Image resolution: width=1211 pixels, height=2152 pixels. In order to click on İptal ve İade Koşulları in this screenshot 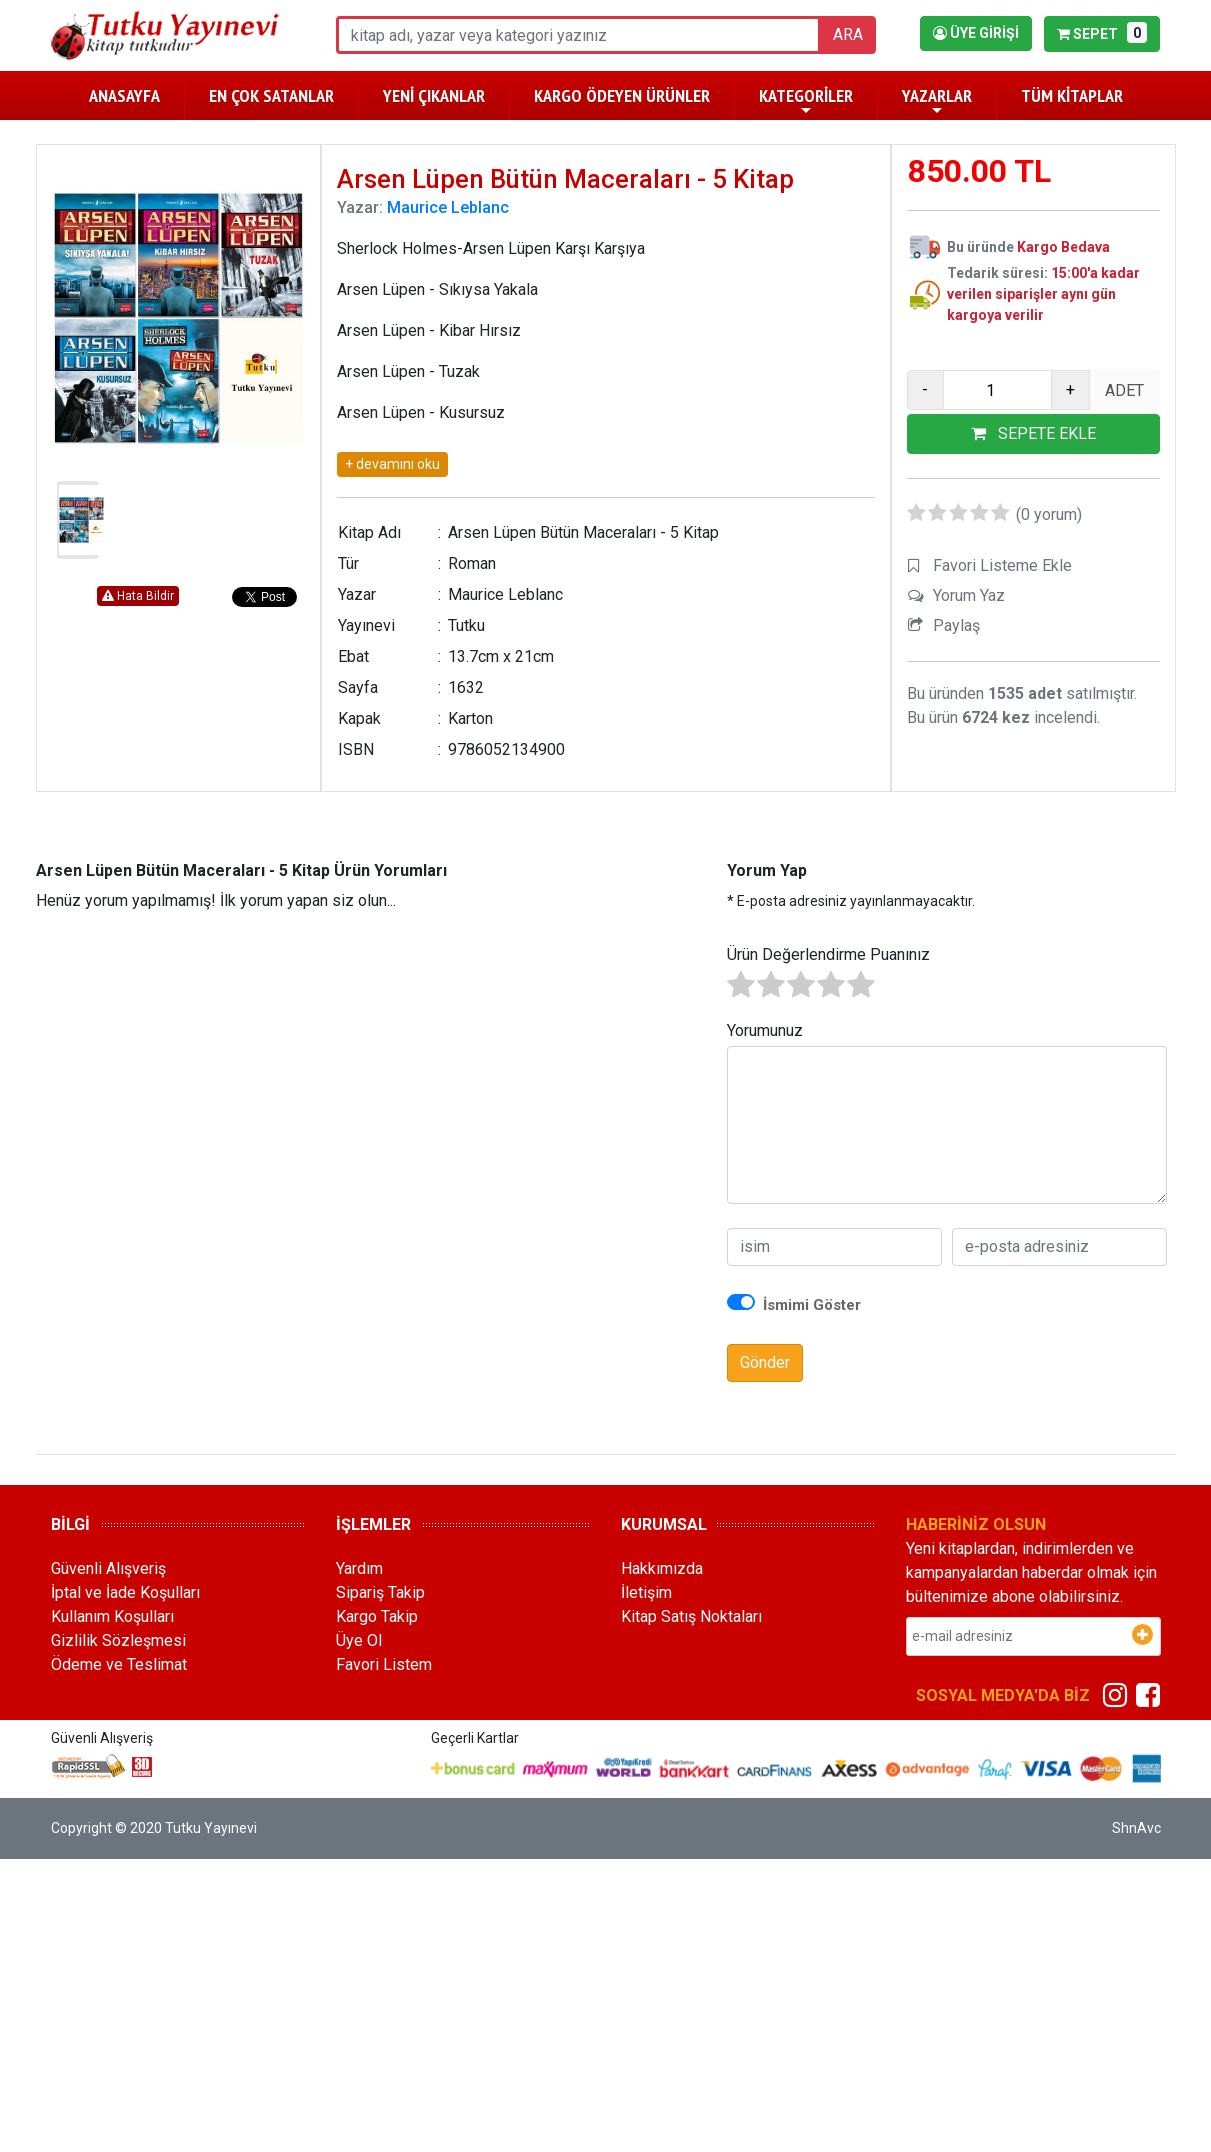, I will do `click(125, 1592)`.